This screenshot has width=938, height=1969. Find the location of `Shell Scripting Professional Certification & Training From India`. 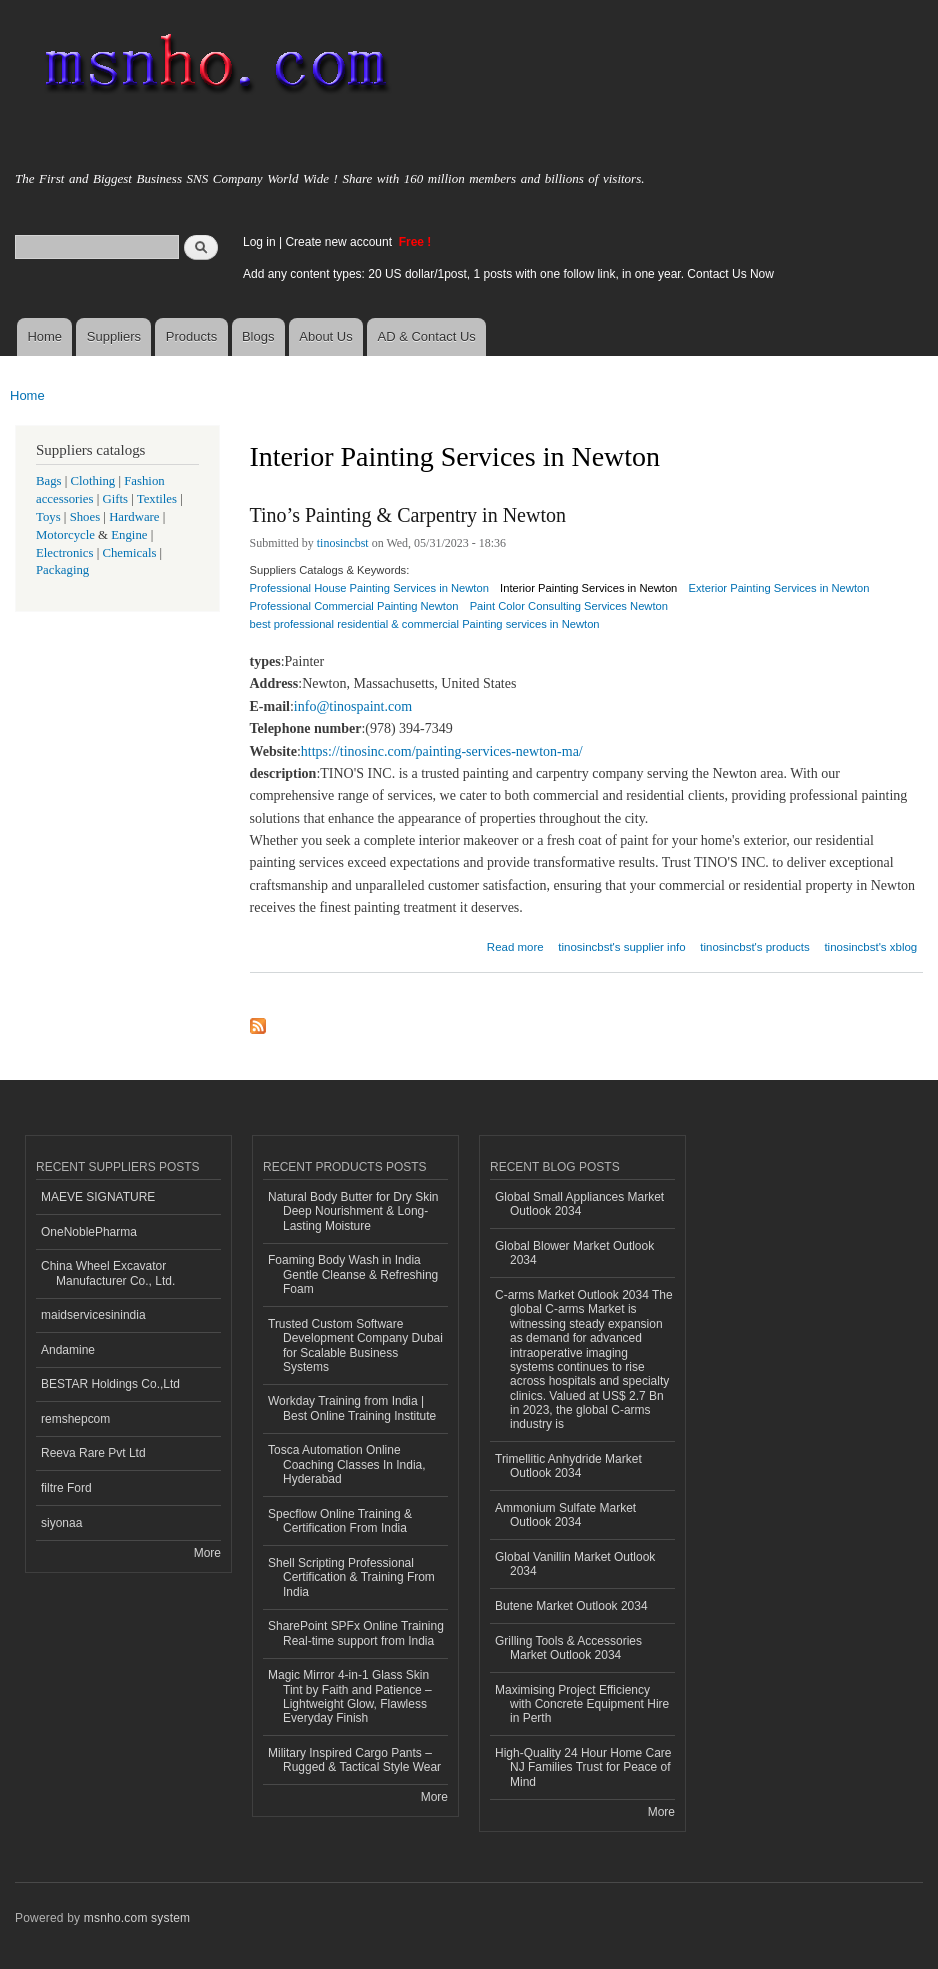

Shell Scripting Professional Certification & Training From India is located at coordinates (351, 1577).